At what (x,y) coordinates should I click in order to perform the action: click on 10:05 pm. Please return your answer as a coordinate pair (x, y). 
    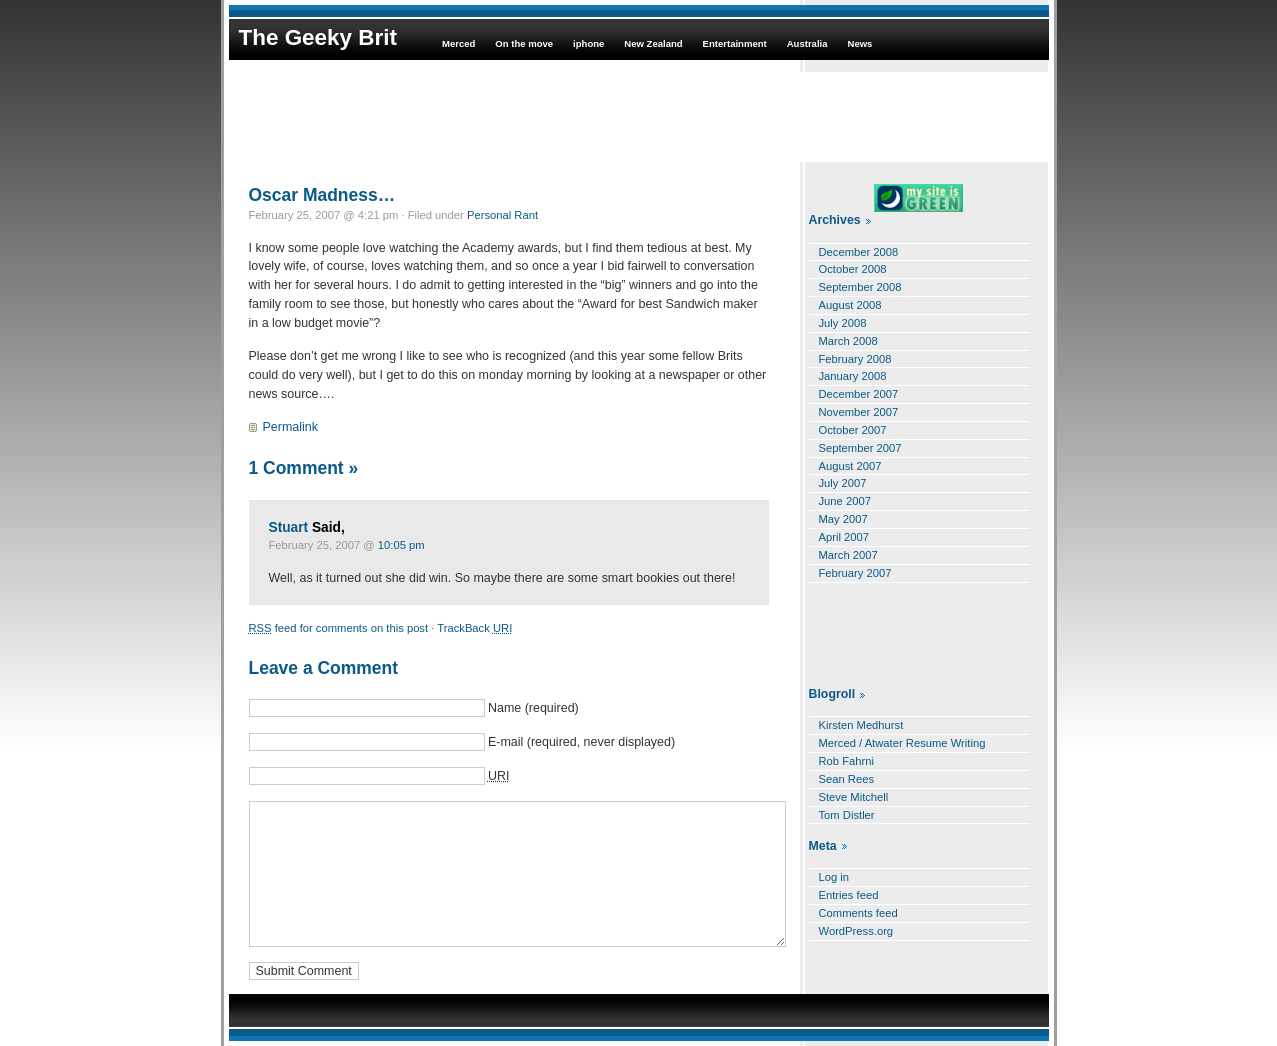
    Looking at the image, I should click on (401, 545).